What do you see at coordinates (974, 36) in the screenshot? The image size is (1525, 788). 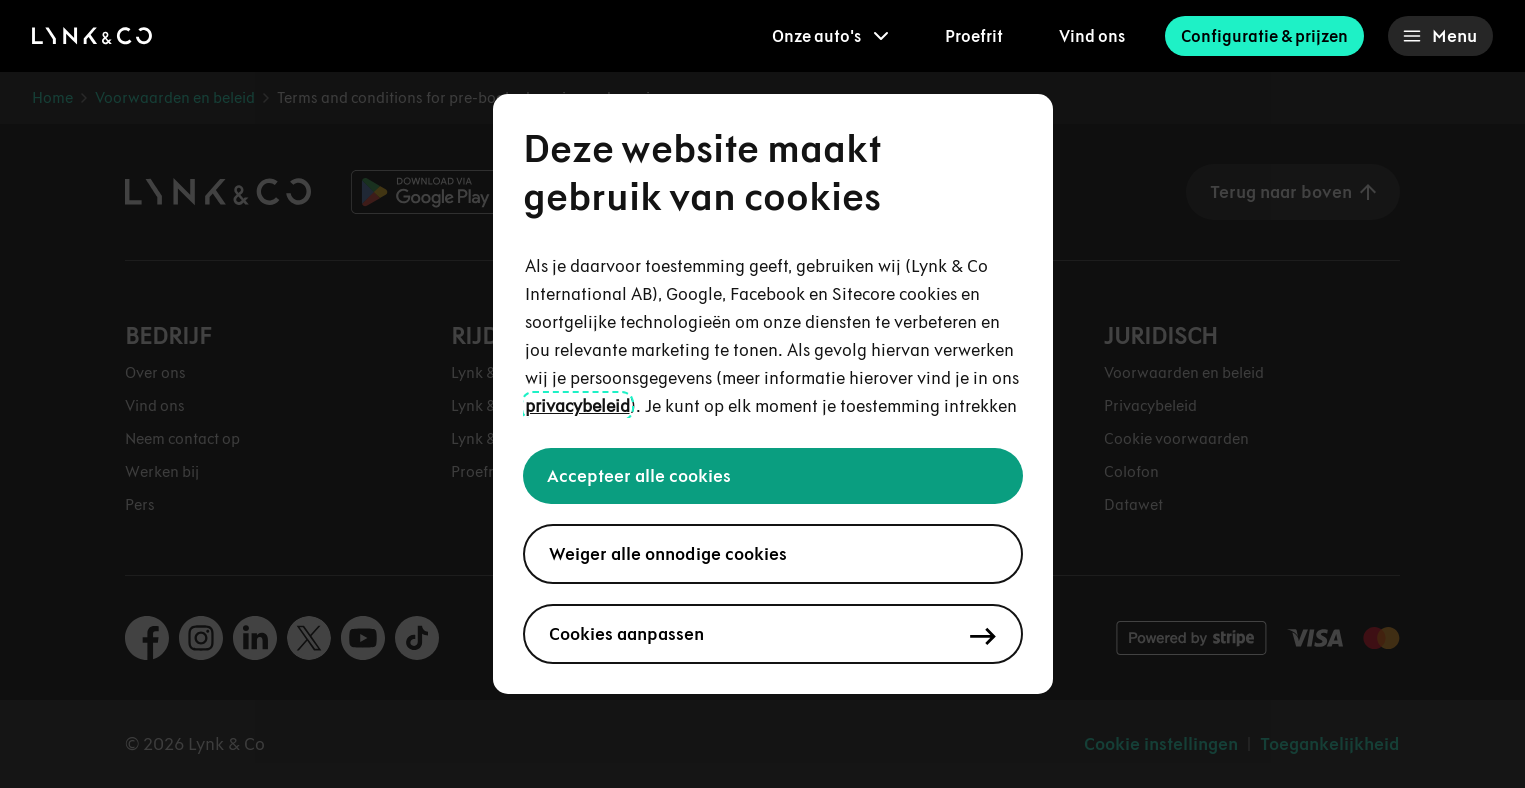 I see `Proefrit` at bounding box center [974, 36].